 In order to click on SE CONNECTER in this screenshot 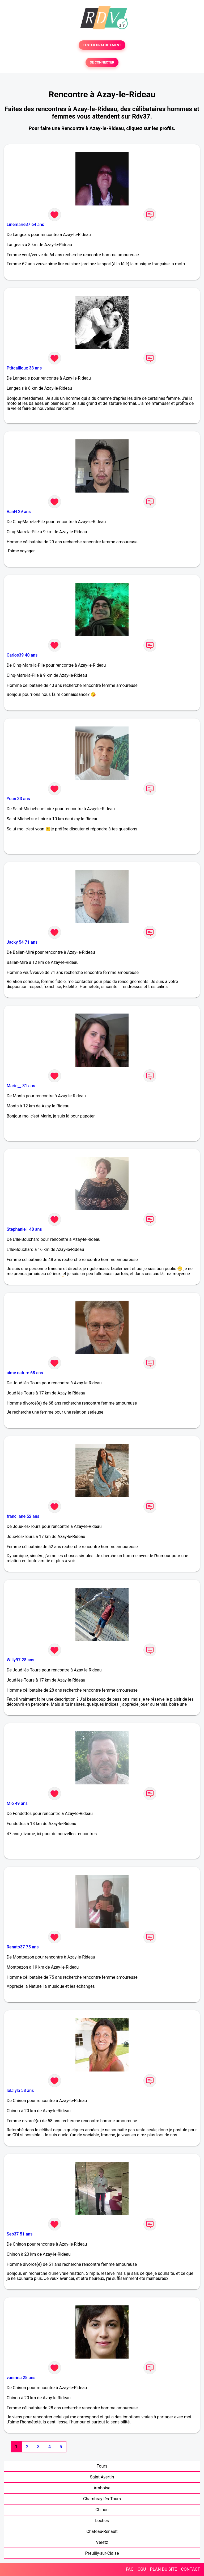, I will do `click(102, 62)`.